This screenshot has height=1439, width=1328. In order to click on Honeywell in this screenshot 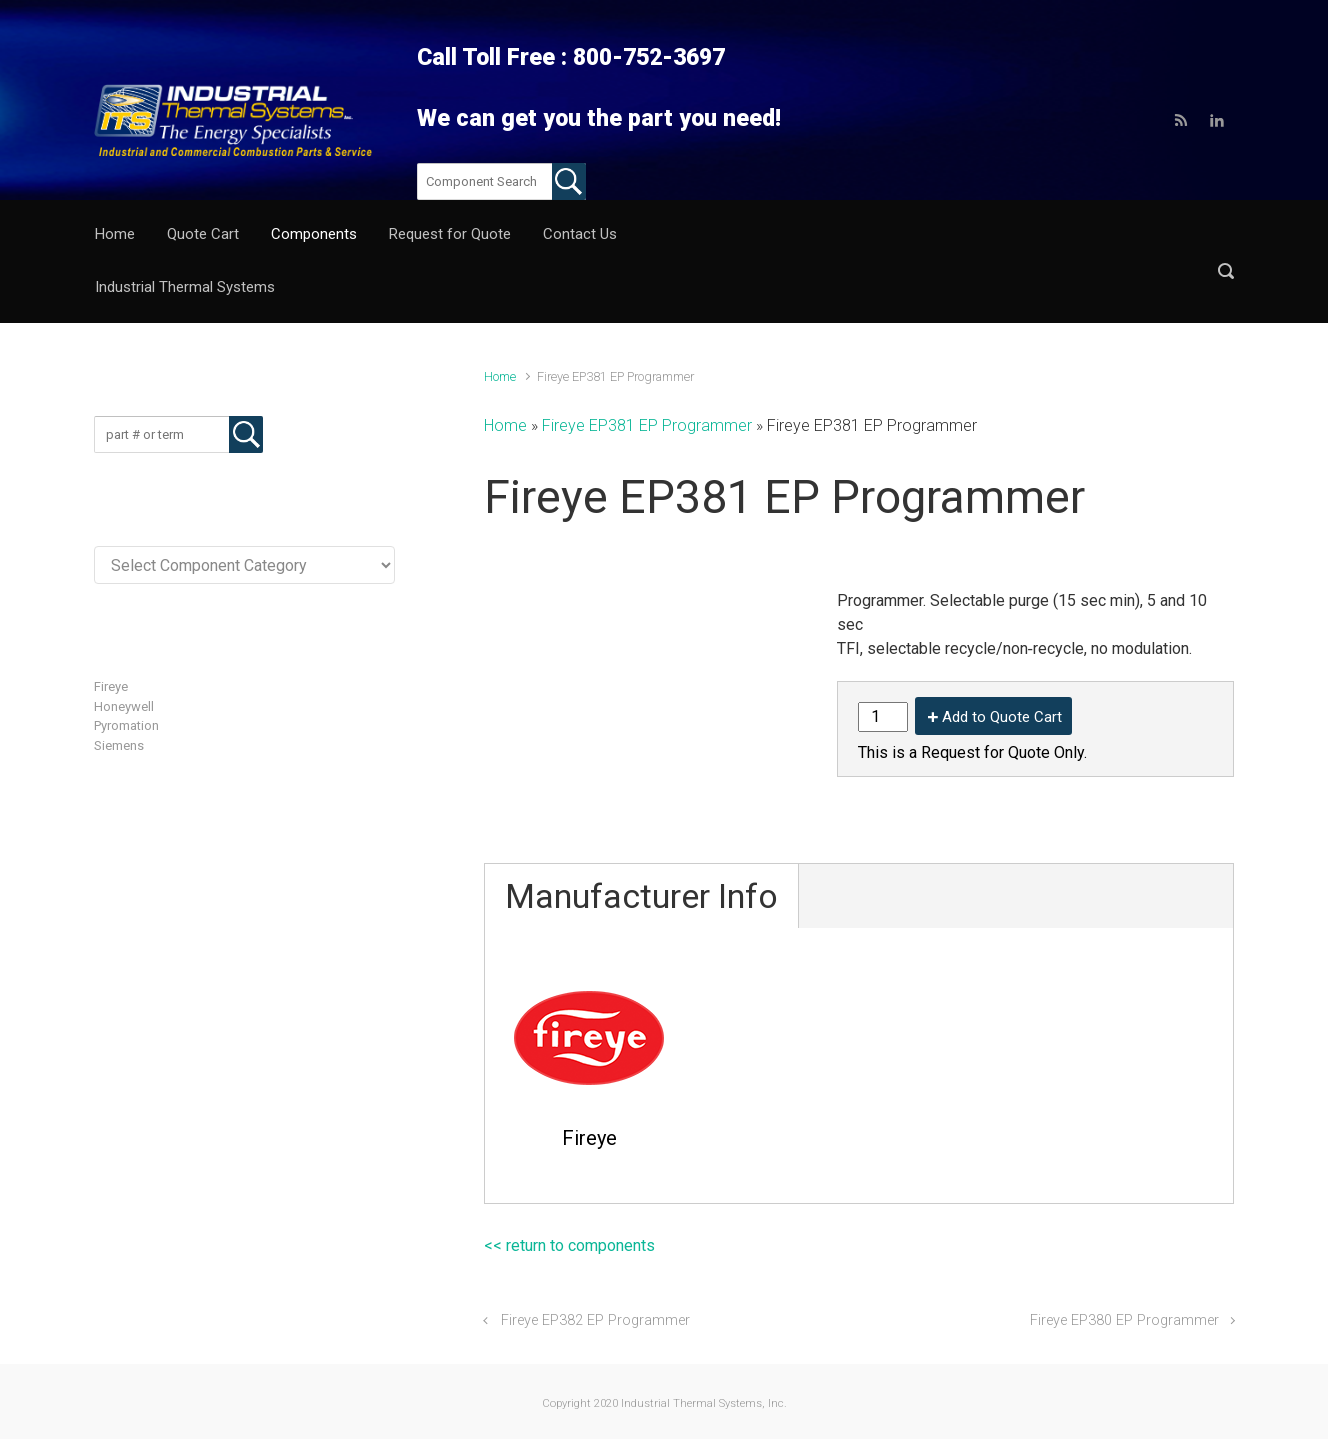, I will do `click(124, 652)`.